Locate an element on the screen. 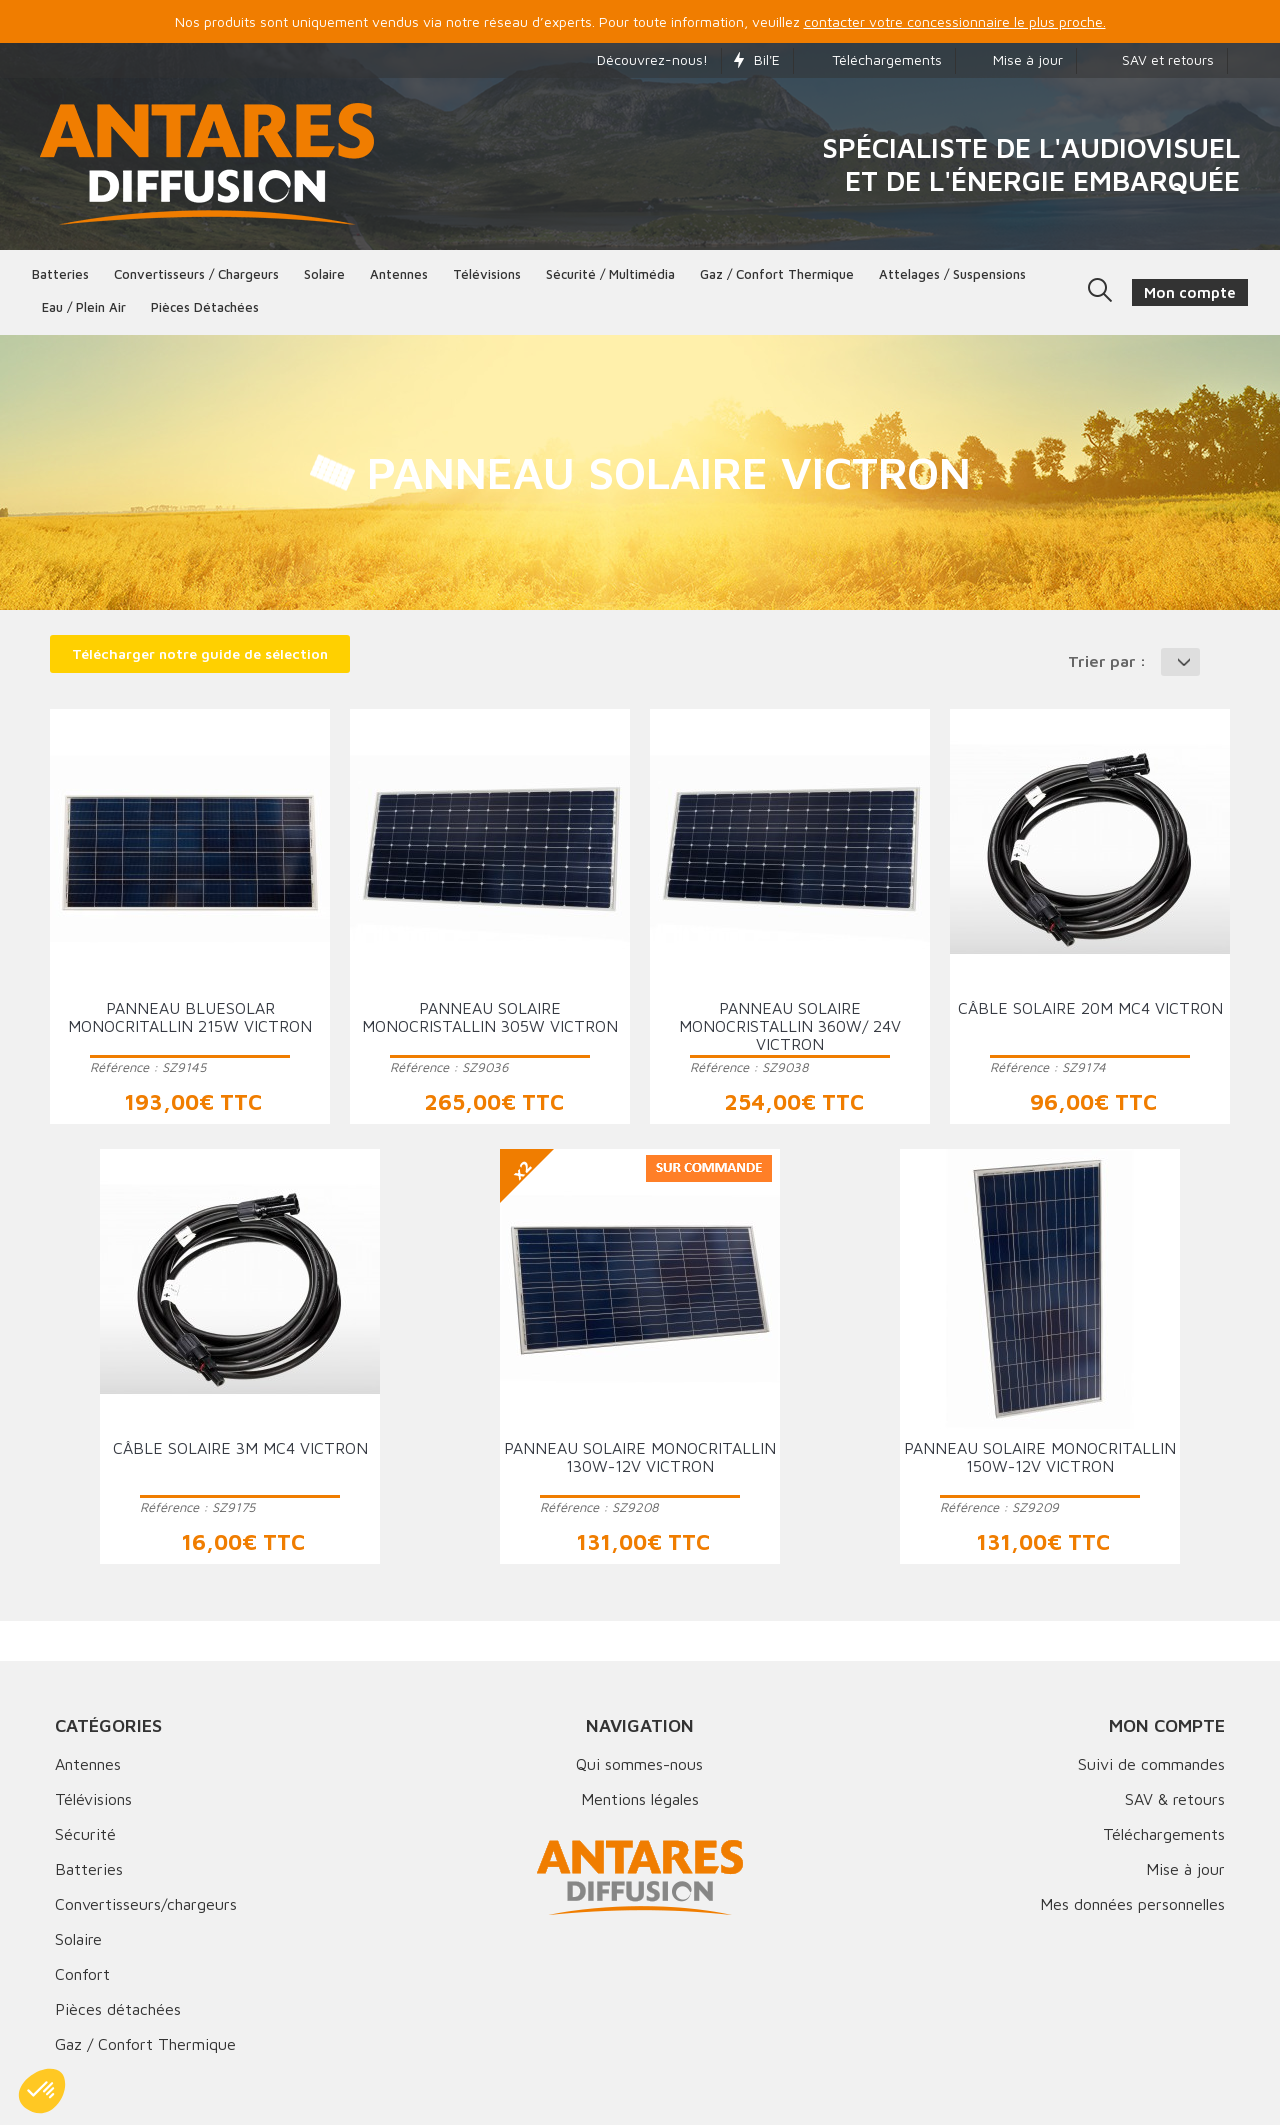  Sécurité is located at coordinates (85, 1834).